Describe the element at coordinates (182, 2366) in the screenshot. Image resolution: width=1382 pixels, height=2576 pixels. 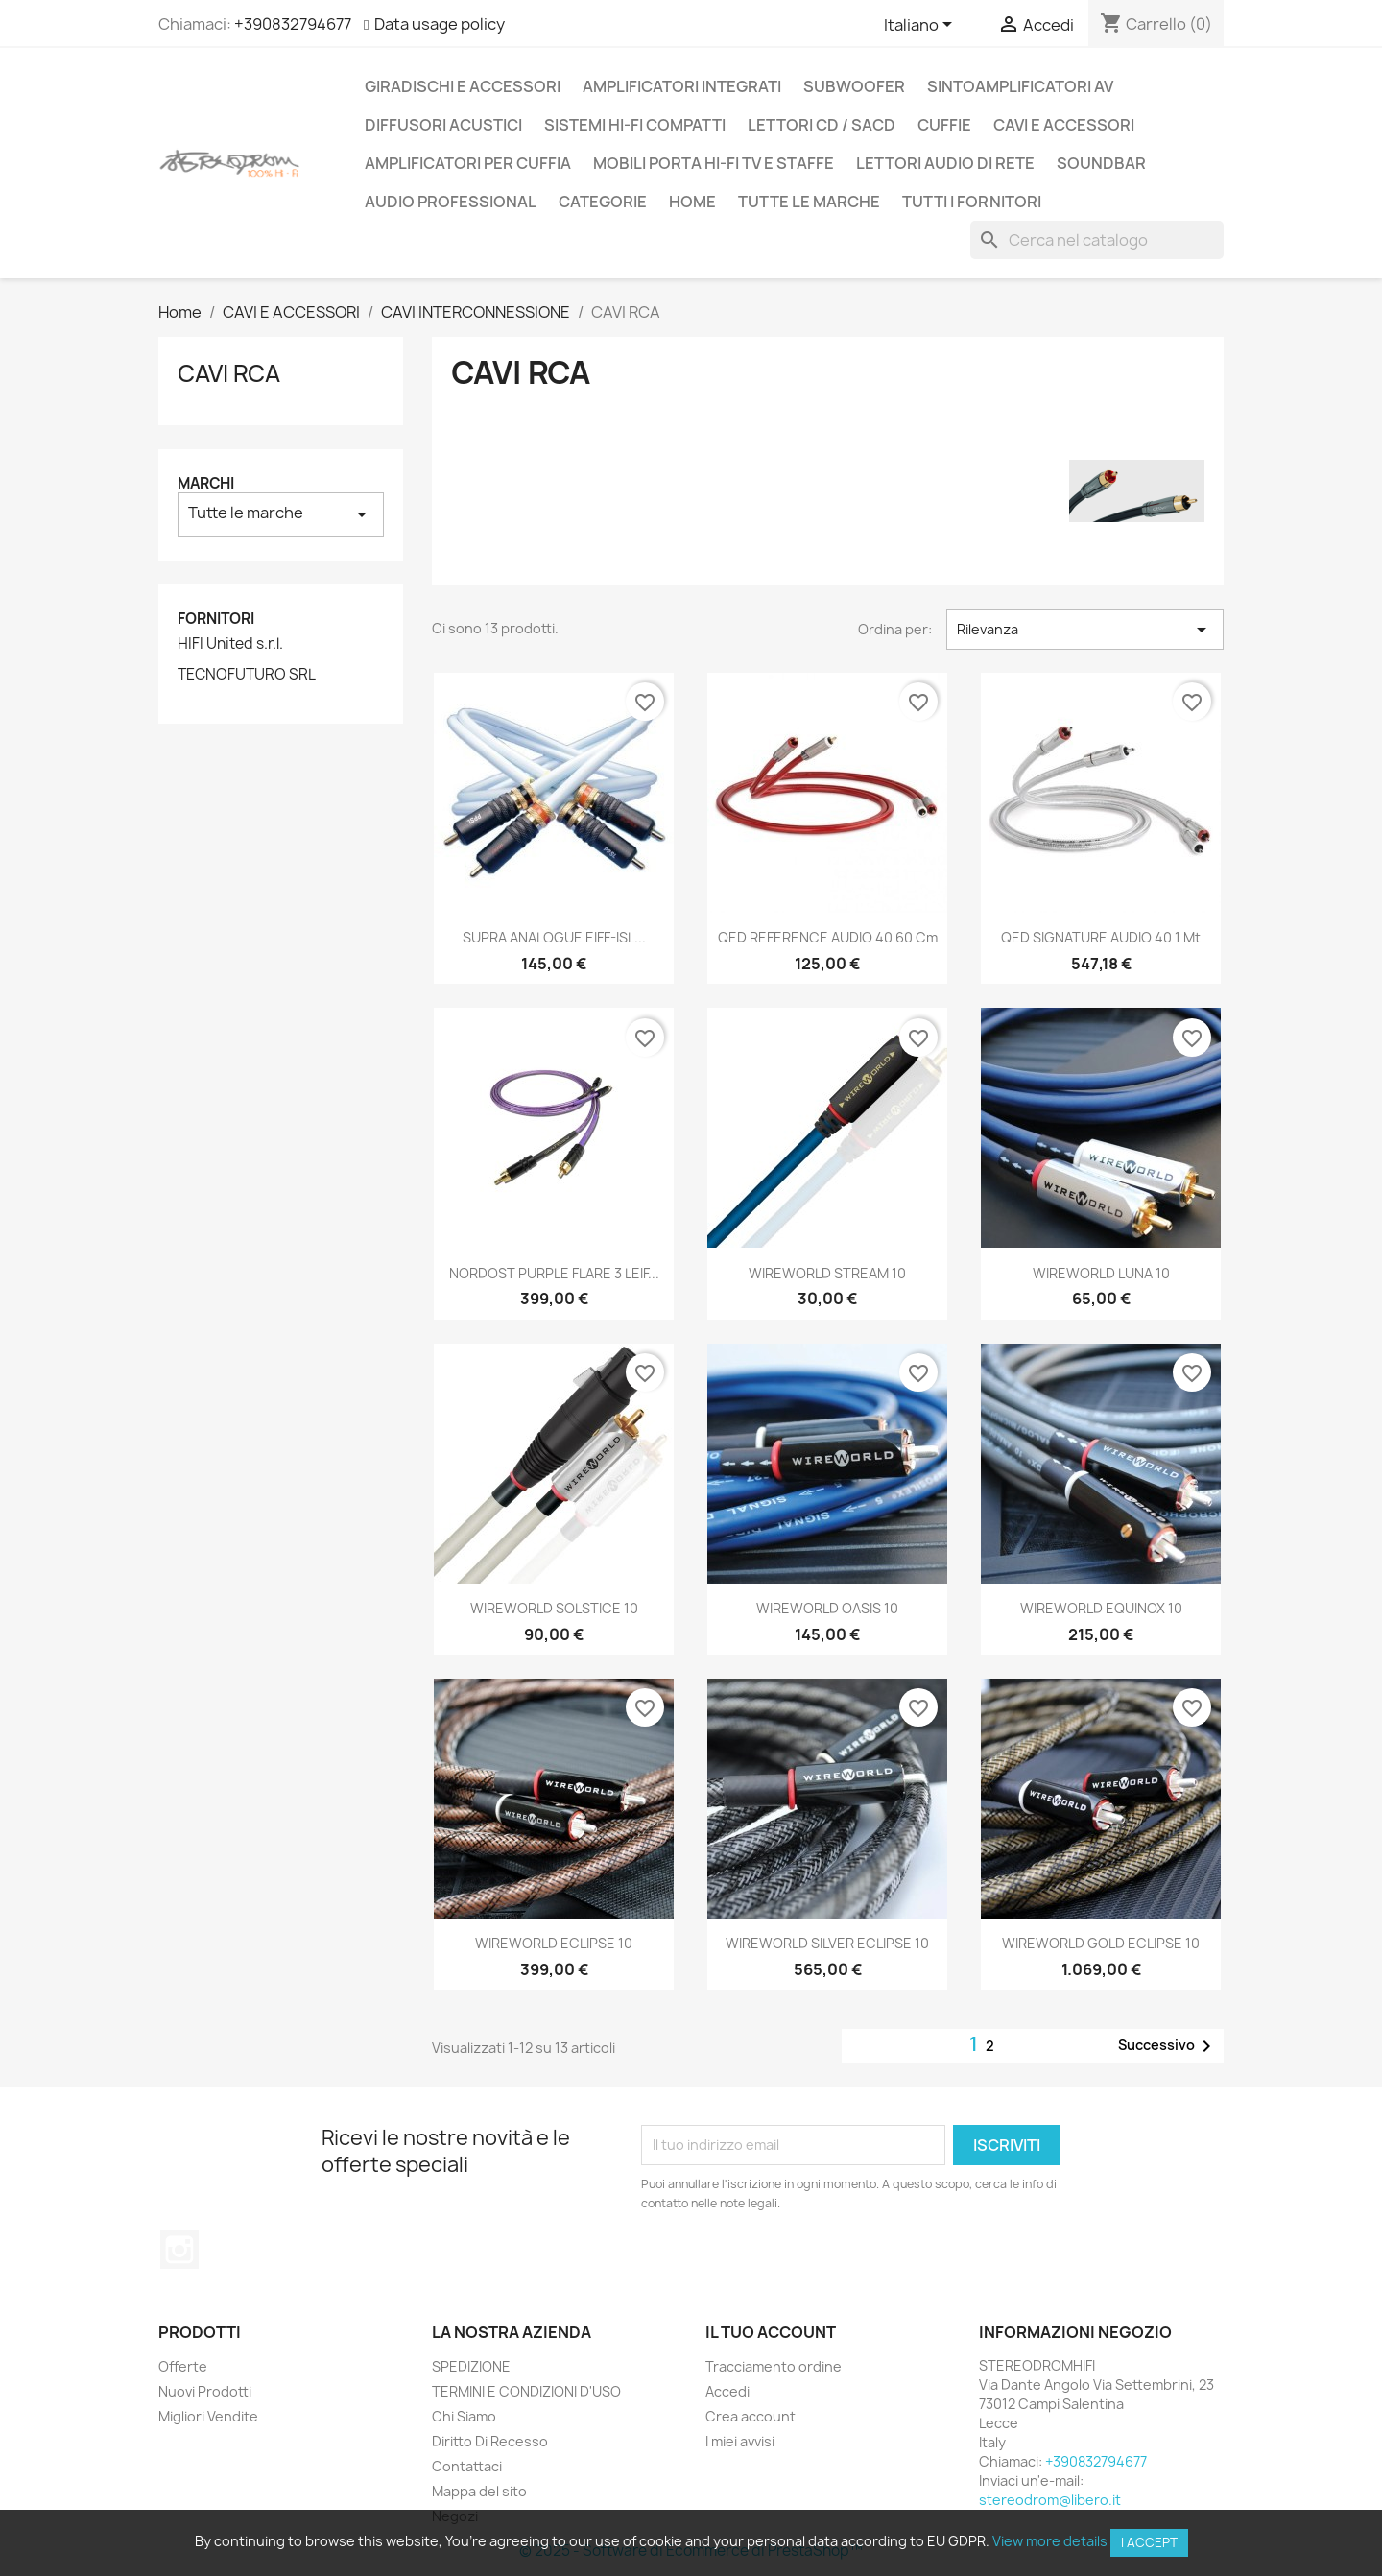
I see `Offerte` at that location.